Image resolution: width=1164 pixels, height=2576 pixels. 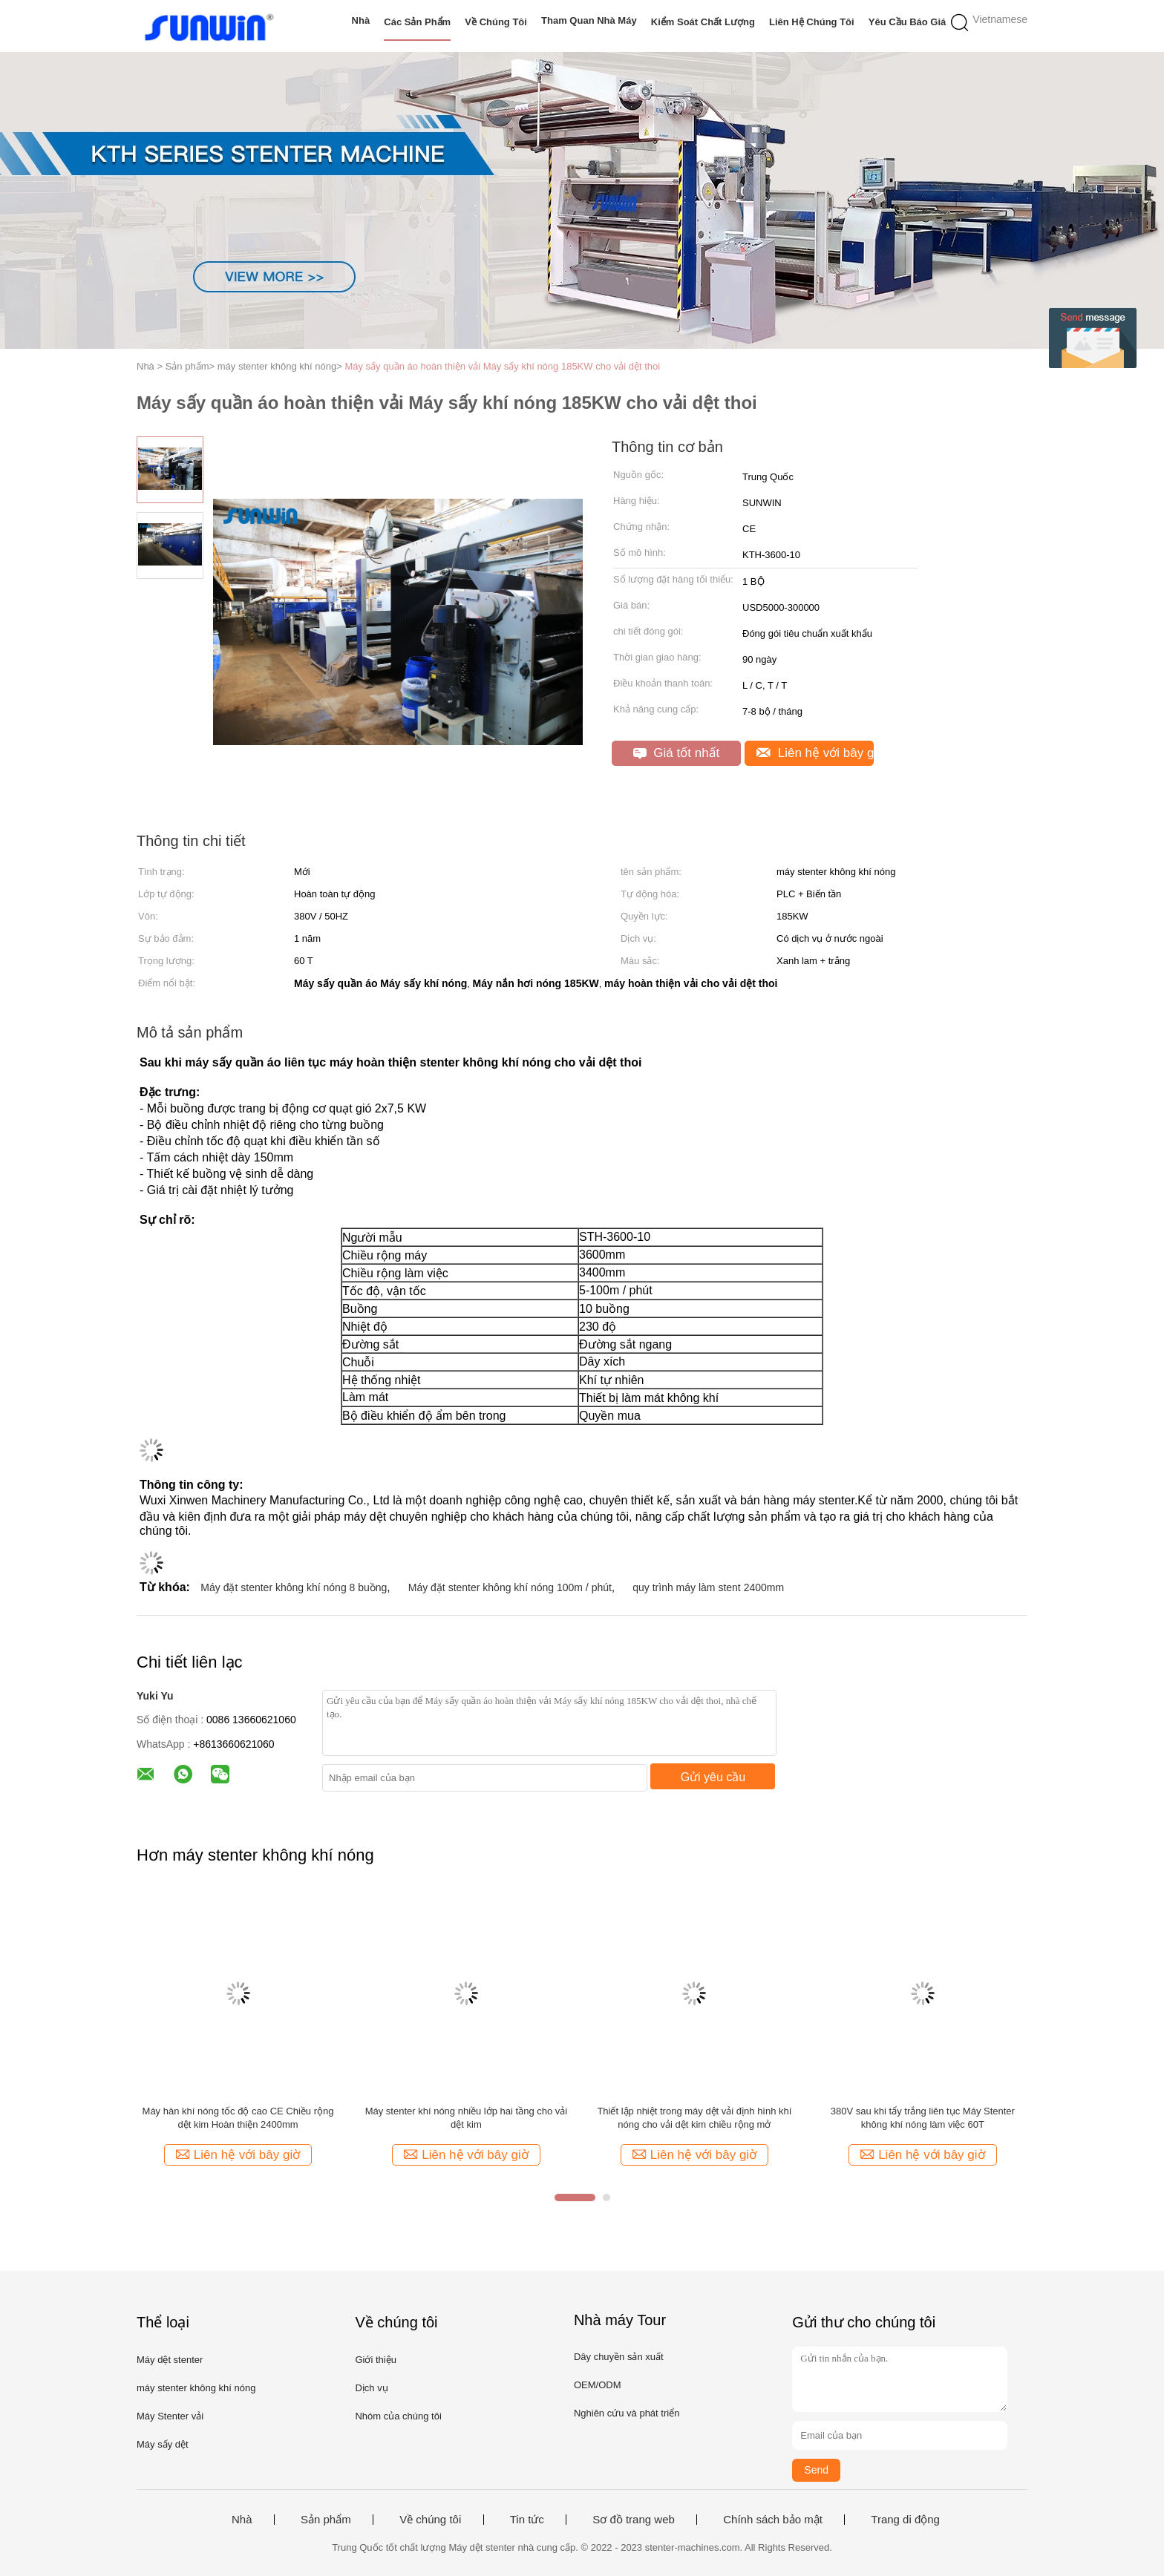 What do you see at coordinates (708, 1587) in the screenshot?
I see `quy trình máy làm stent 2400mm` at bounding box center [708, 1587].